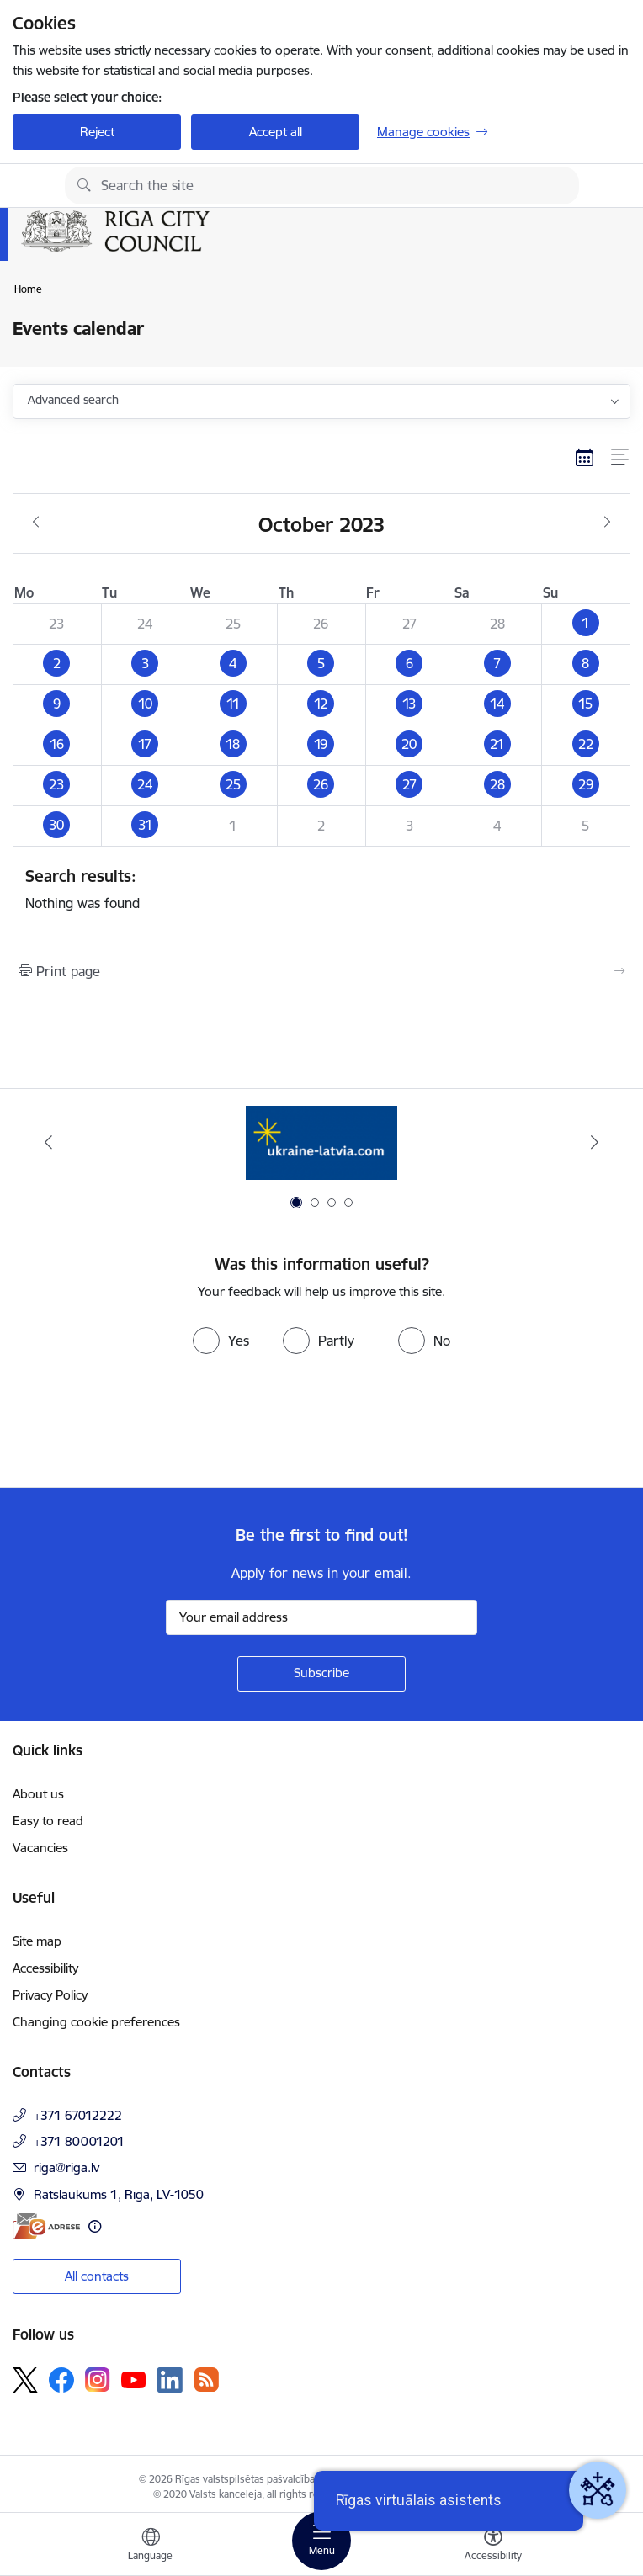 This screenshot has height=2576, width=643. What do you see at coordinates (321, 888) in the screenshot?
I see `Nothing was found [status]` at bounding box center [321, 888].